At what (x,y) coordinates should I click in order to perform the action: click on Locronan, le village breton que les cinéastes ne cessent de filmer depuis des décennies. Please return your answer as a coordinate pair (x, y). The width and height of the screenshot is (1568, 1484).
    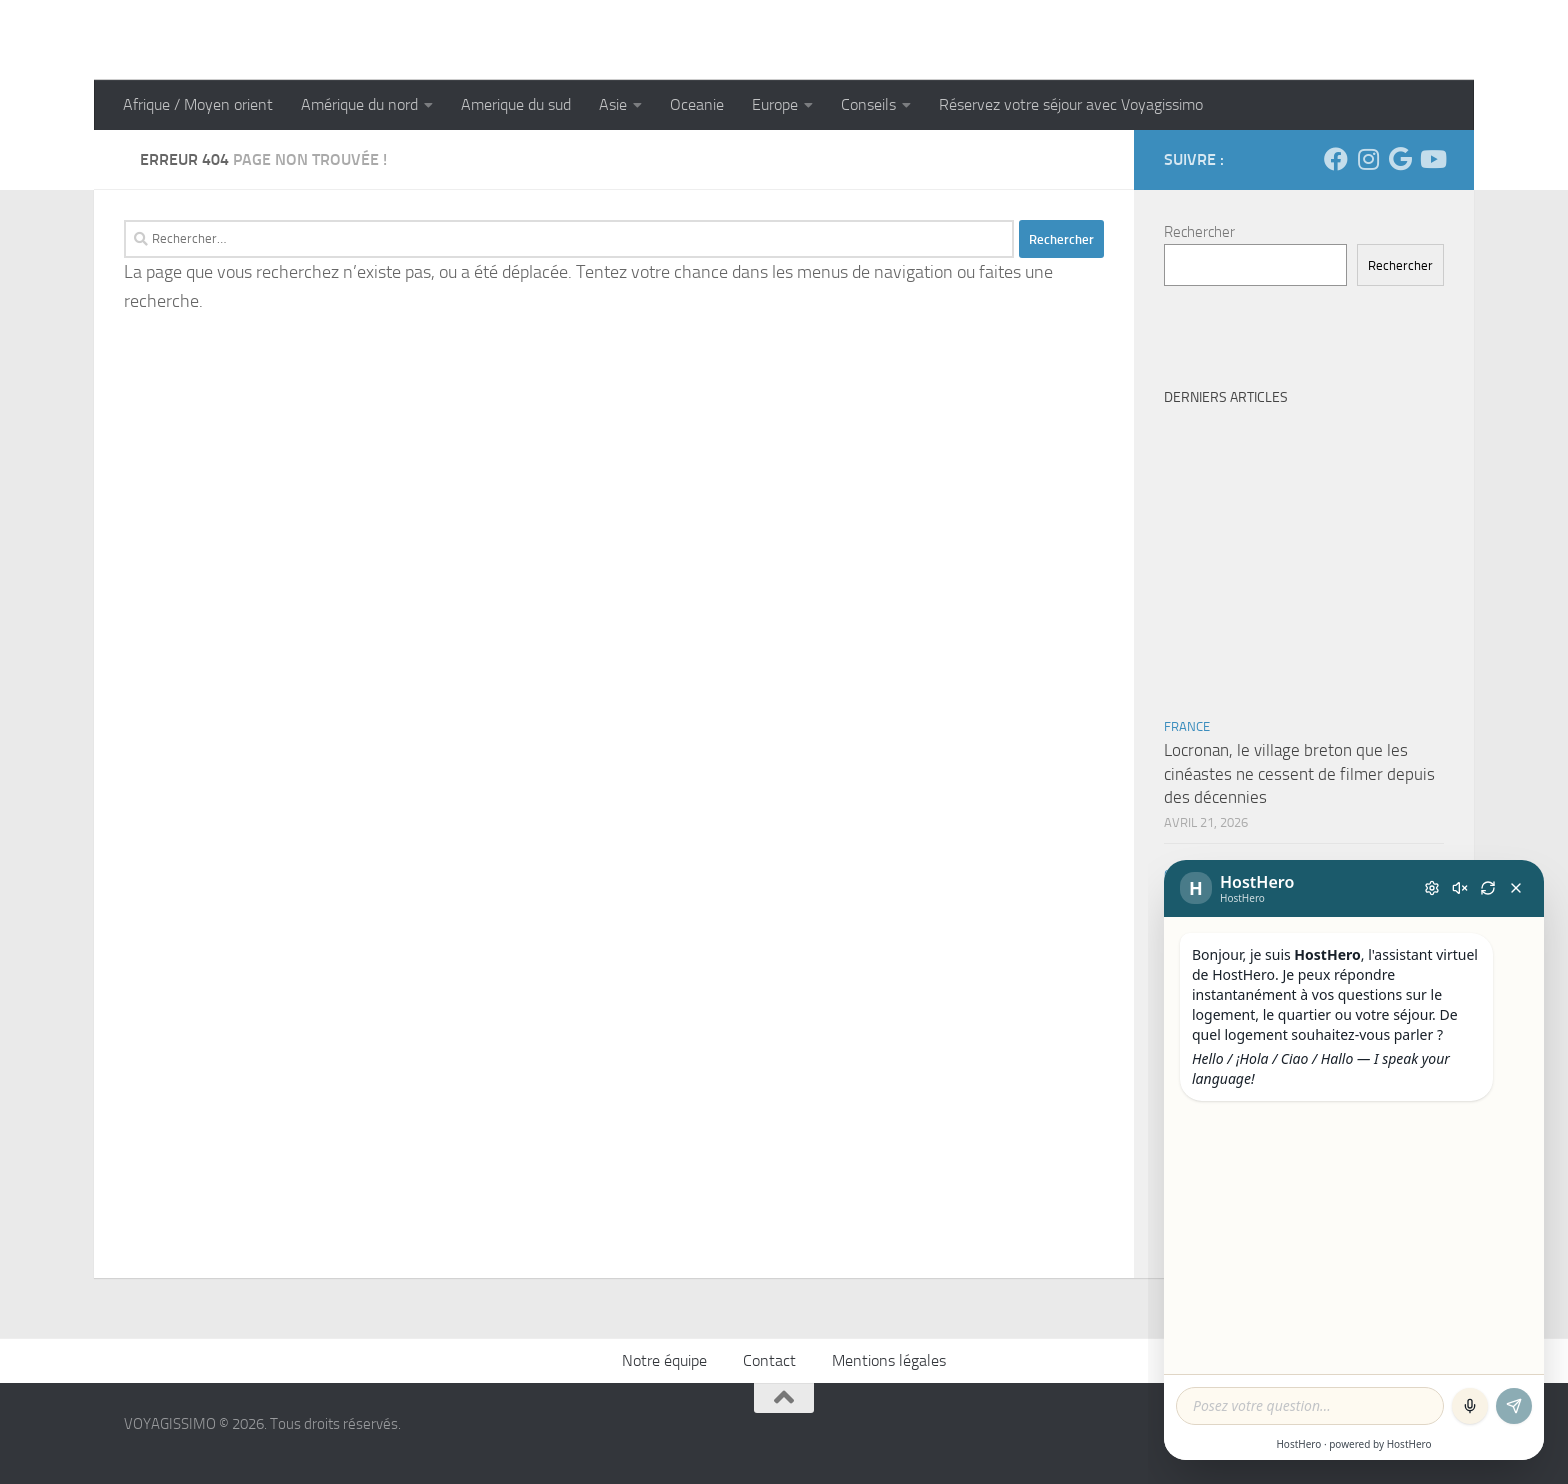
    Looking at the image, I should click on (1299, 773).